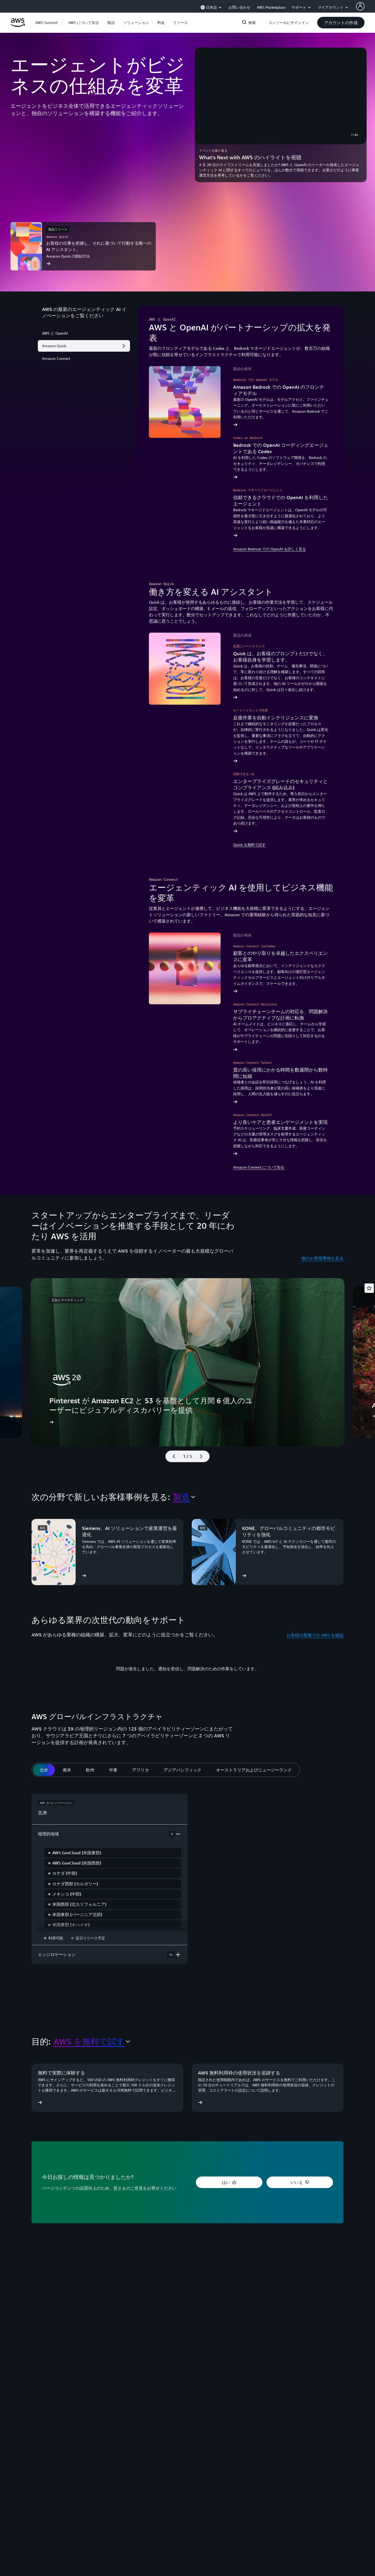 The image size is (375, 2576). Describe the element at coordinates (322, 1258) in the screenshot. I see `他のお客様事例を見る` at that location.